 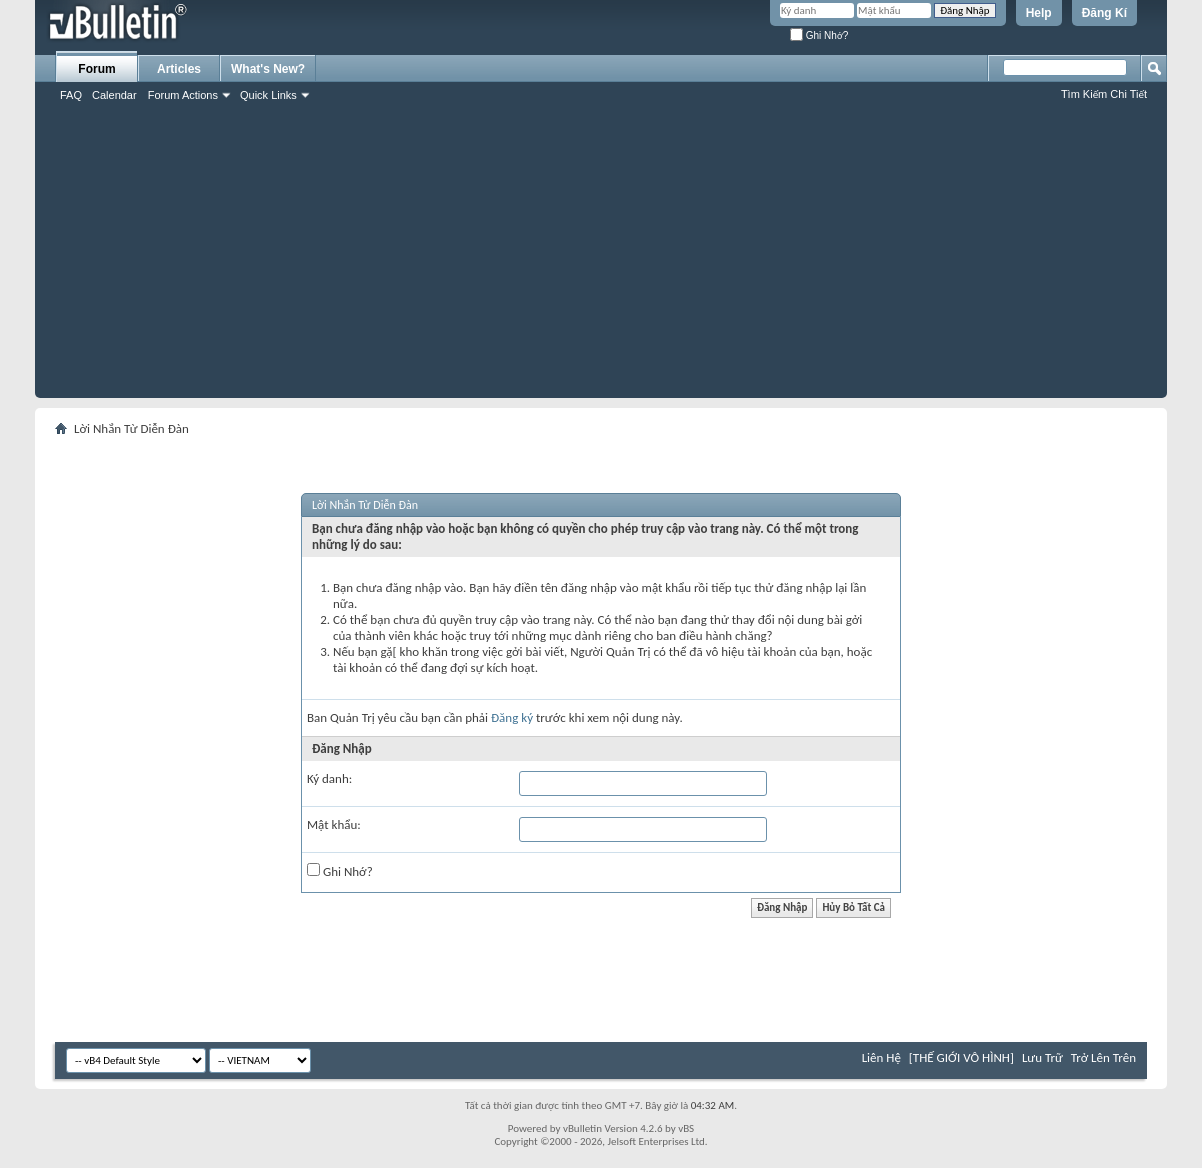 I want to click on What's New?, so click(x=268, y=69).